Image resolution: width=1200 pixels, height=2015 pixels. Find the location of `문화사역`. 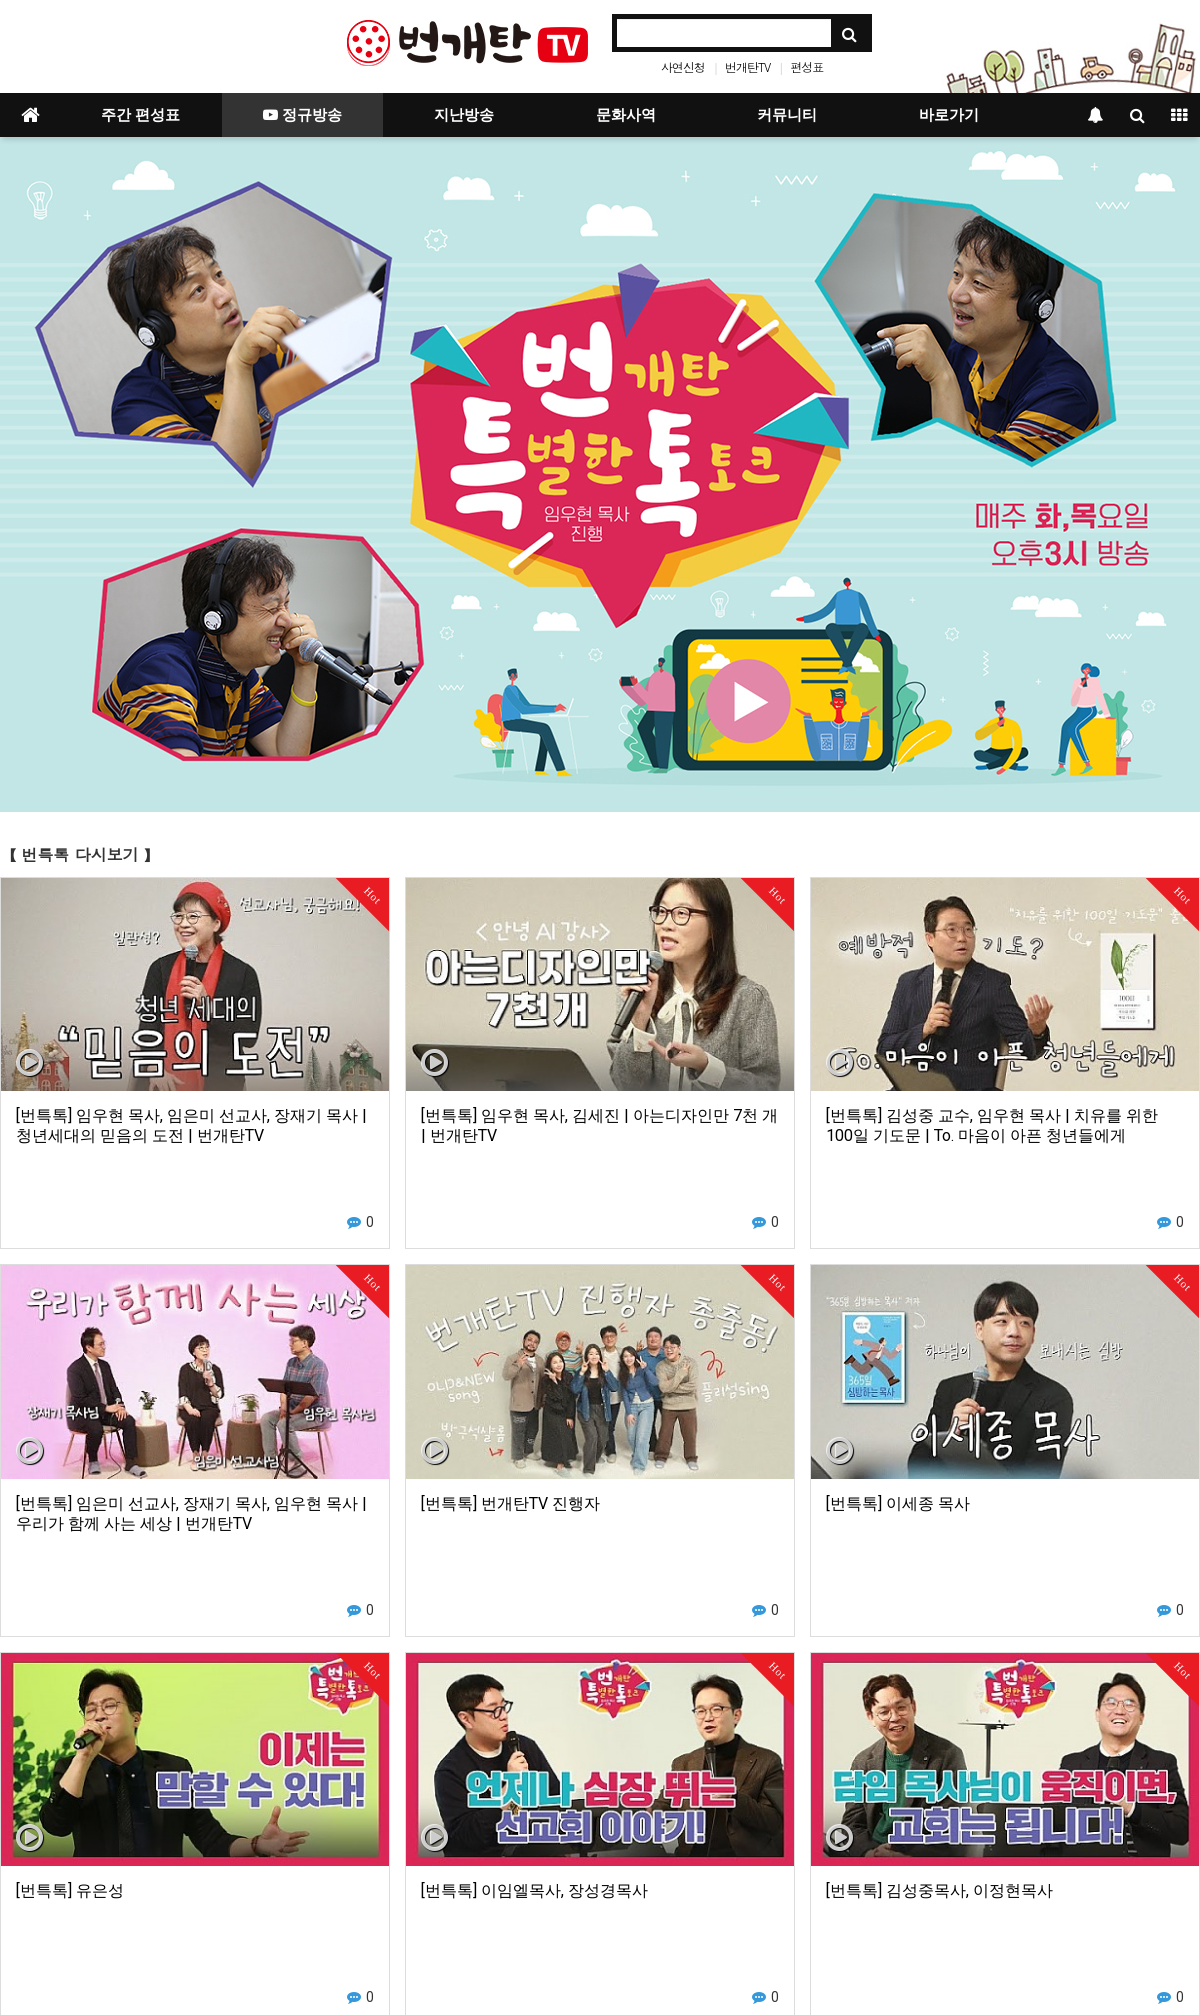

문화사역 is located at coordinates (626, 115).